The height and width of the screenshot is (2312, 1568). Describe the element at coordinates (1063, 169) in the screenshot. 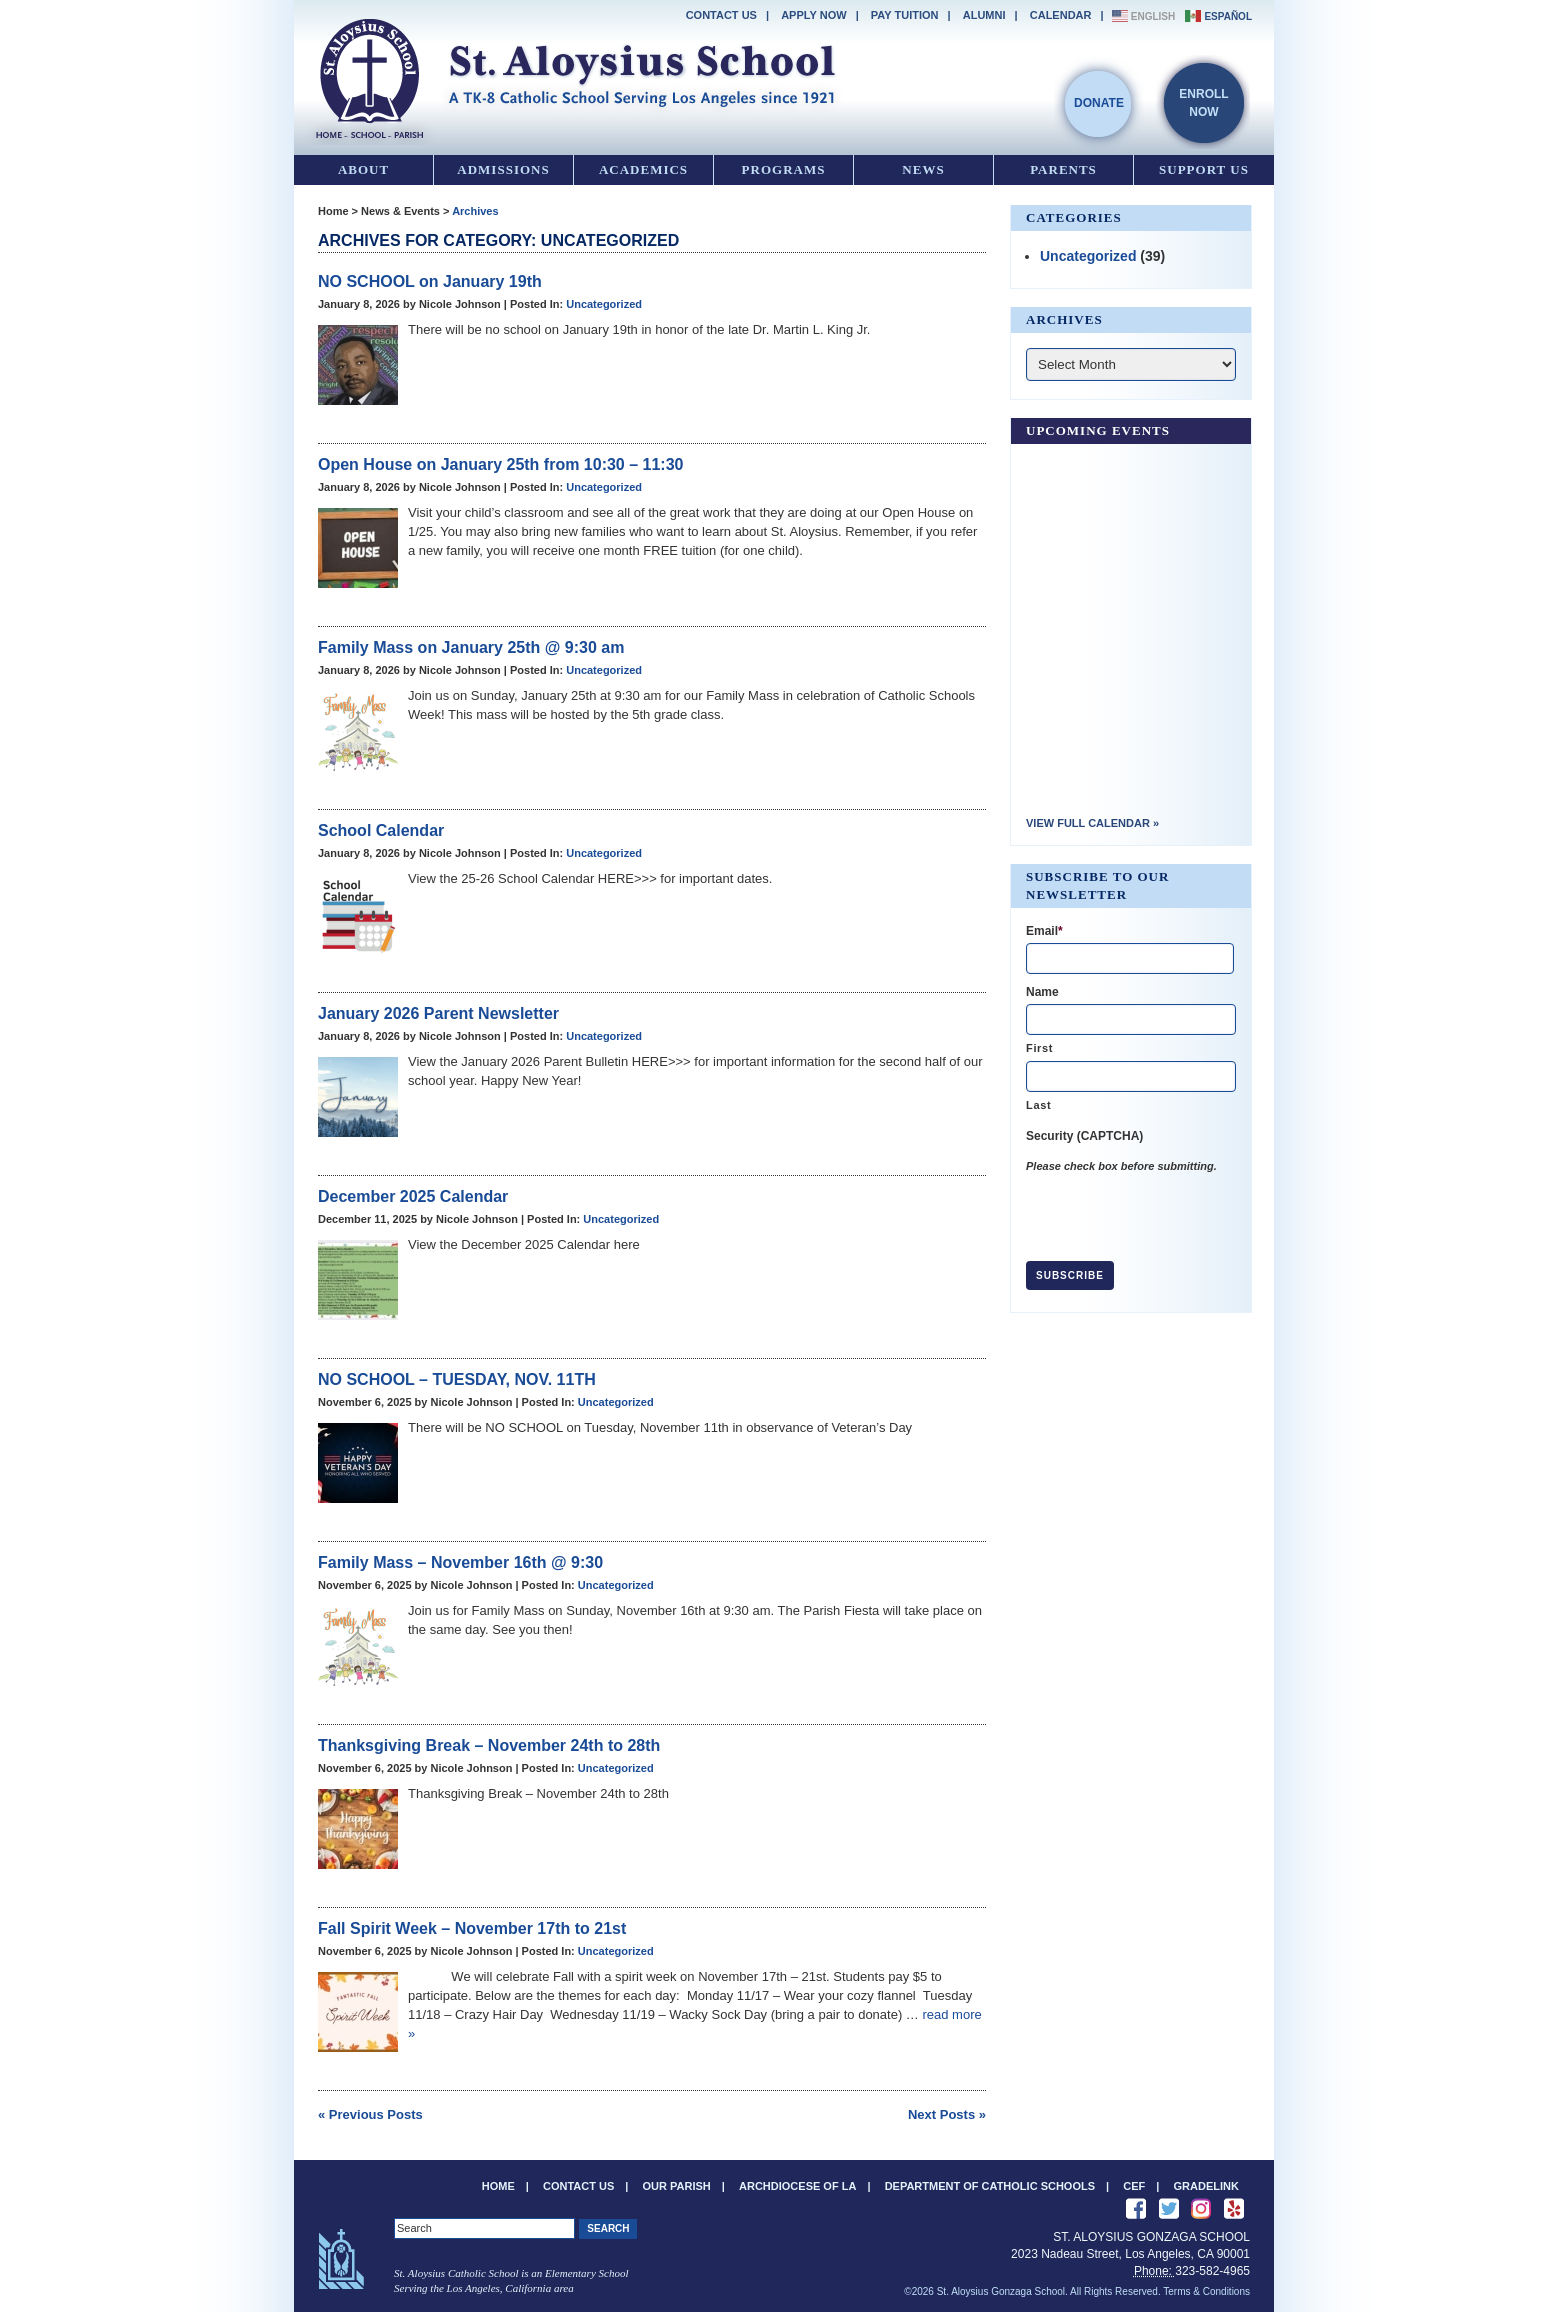

I see `Parents` at that location.